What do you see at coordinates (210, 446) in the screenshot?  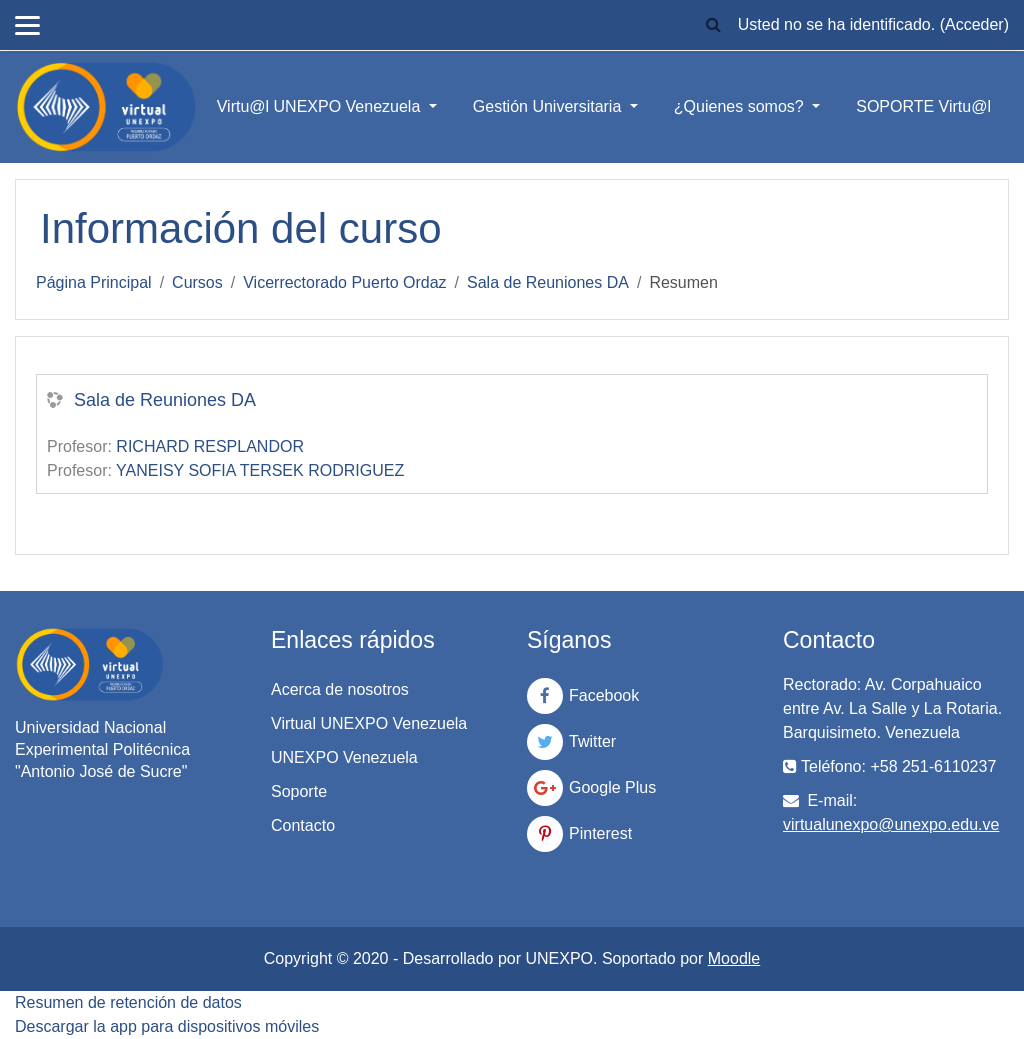 I see `RICHARD RESPLANDOR` at bounding box center [210, 446].